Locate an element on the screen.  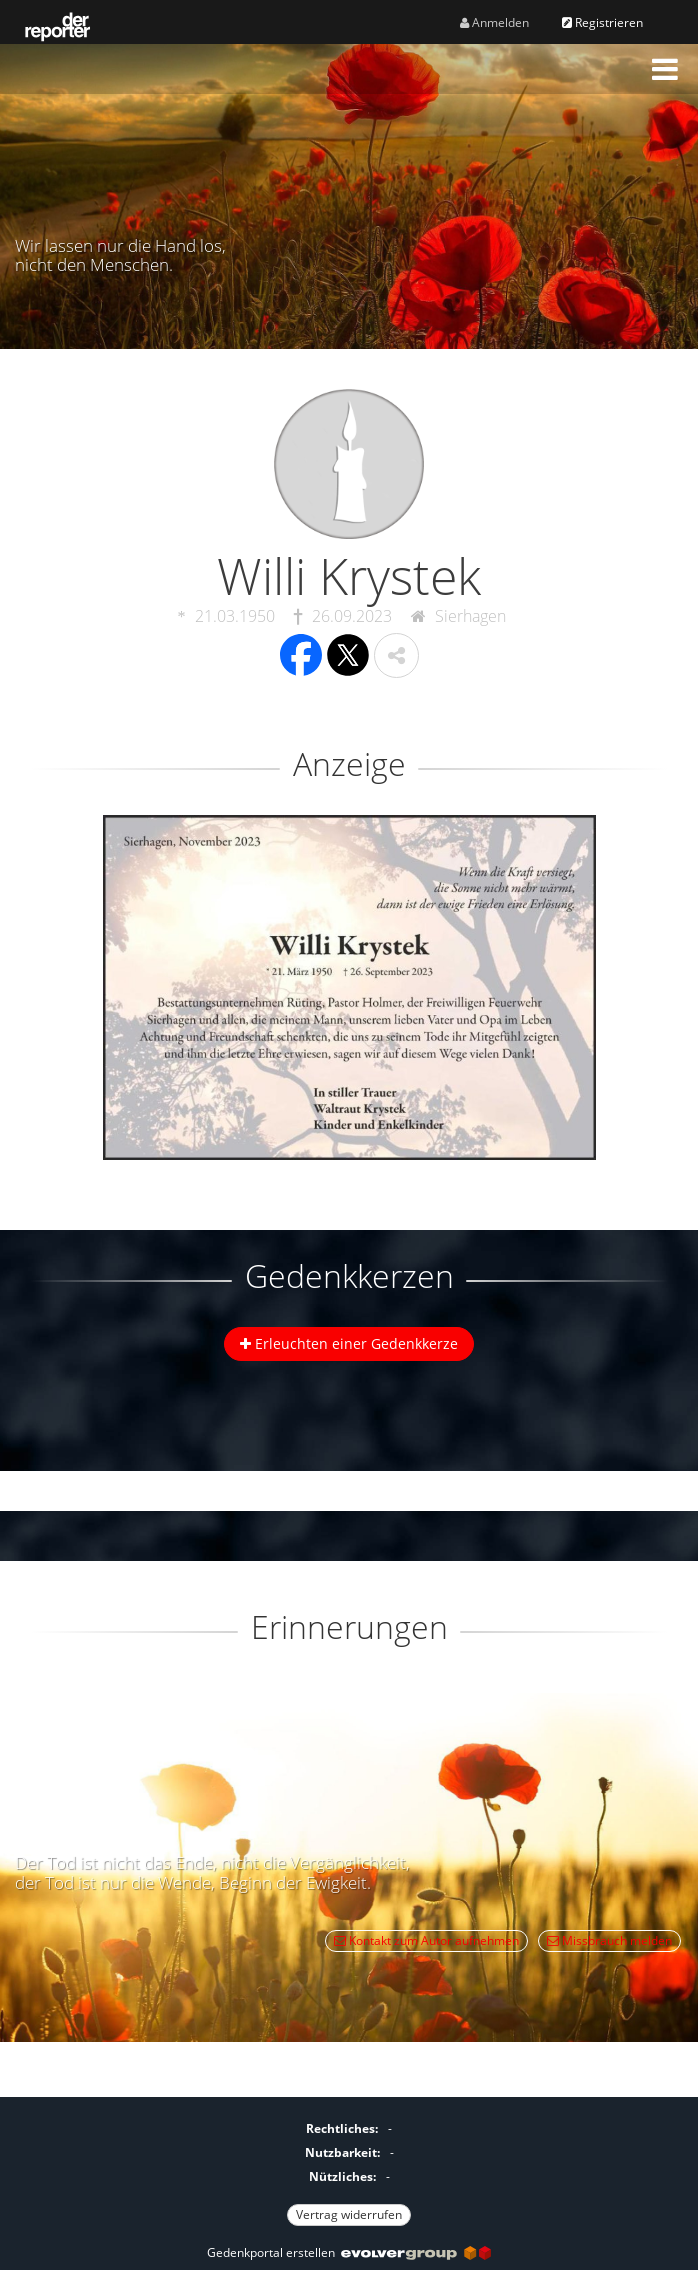
Vertrag widerrufen is located at coordinates (349, 2214).